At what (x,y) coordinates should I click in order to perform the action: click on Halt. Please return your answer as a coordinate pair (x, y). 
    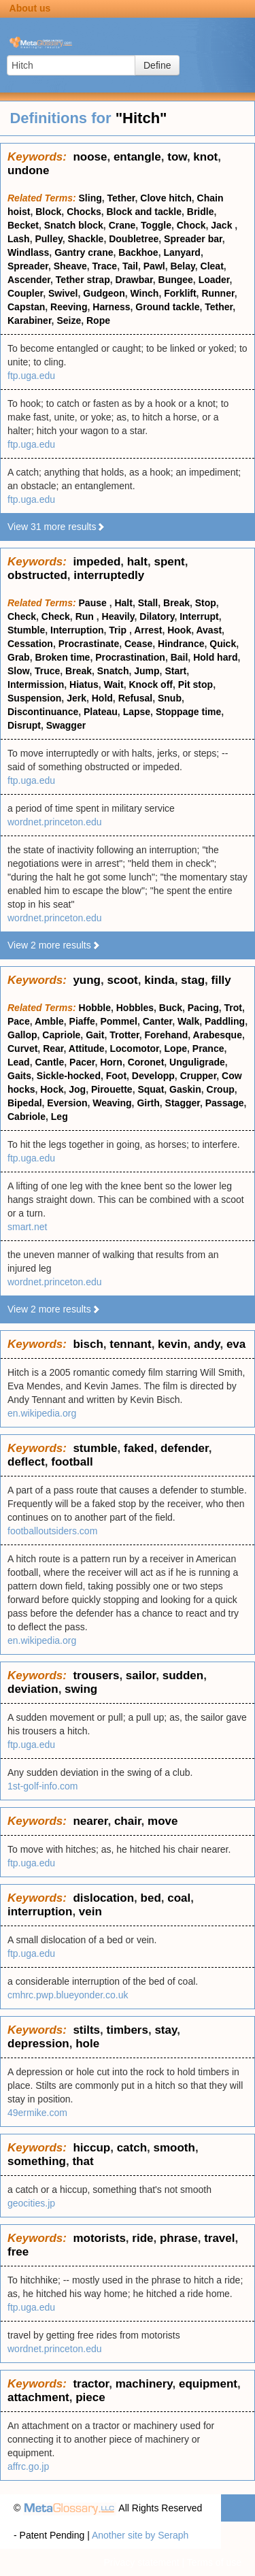
    Looking at the image, I should click on (123, 602).